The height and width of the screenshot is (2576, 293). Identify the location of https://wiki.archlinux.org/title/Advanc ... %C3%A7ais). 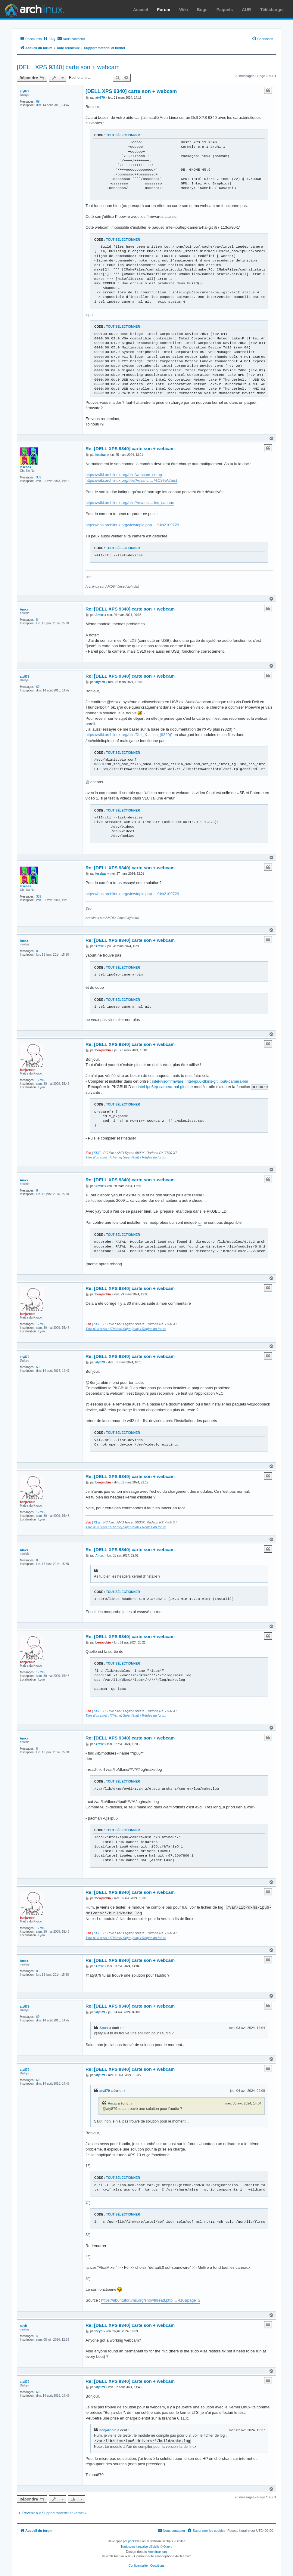
(131, 480).